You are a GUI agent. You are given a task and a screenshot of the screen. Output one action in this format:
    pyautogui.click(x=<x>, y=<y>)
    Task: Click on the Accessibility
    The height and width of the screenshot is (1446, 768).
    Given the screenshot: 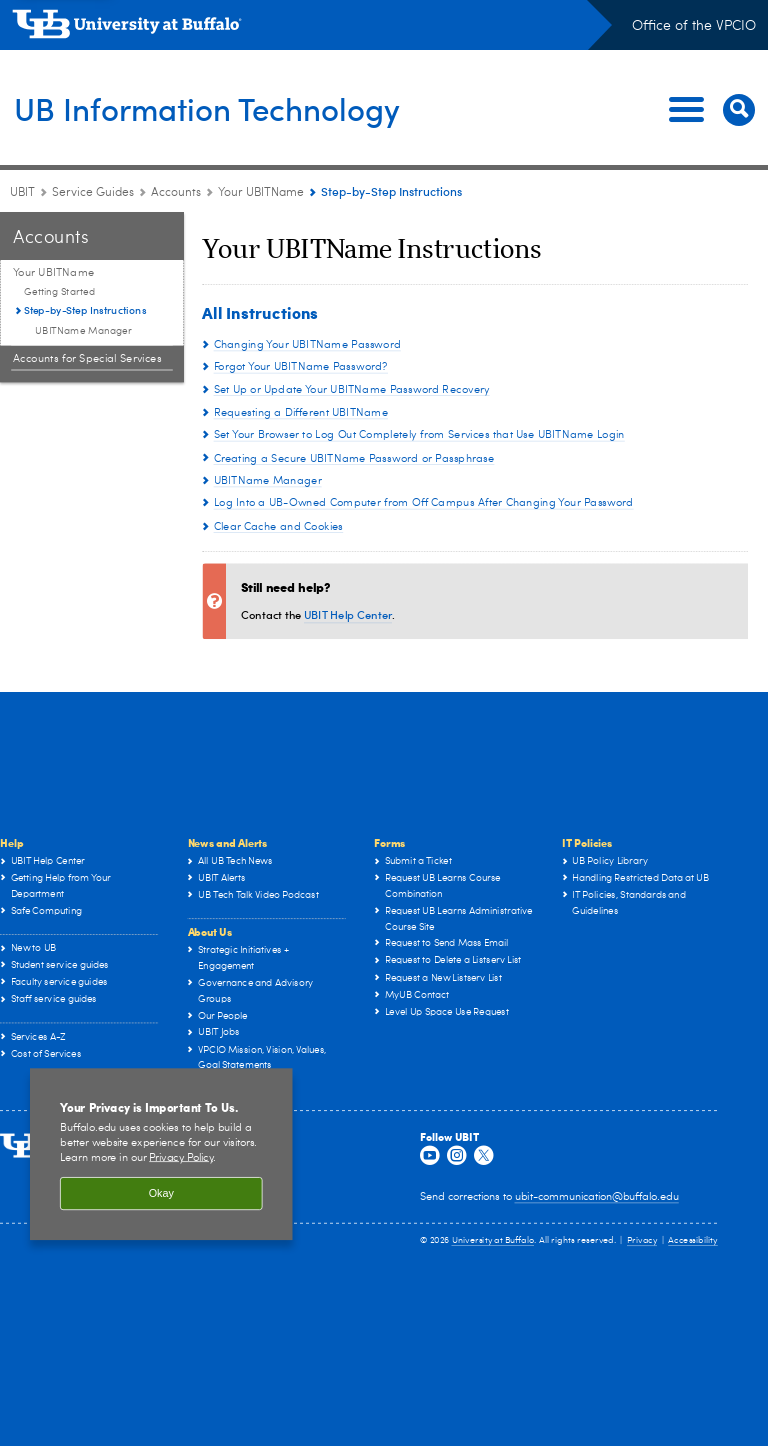 What is the action you would take?
    pyautogui.click(x=693, y=1241)
    